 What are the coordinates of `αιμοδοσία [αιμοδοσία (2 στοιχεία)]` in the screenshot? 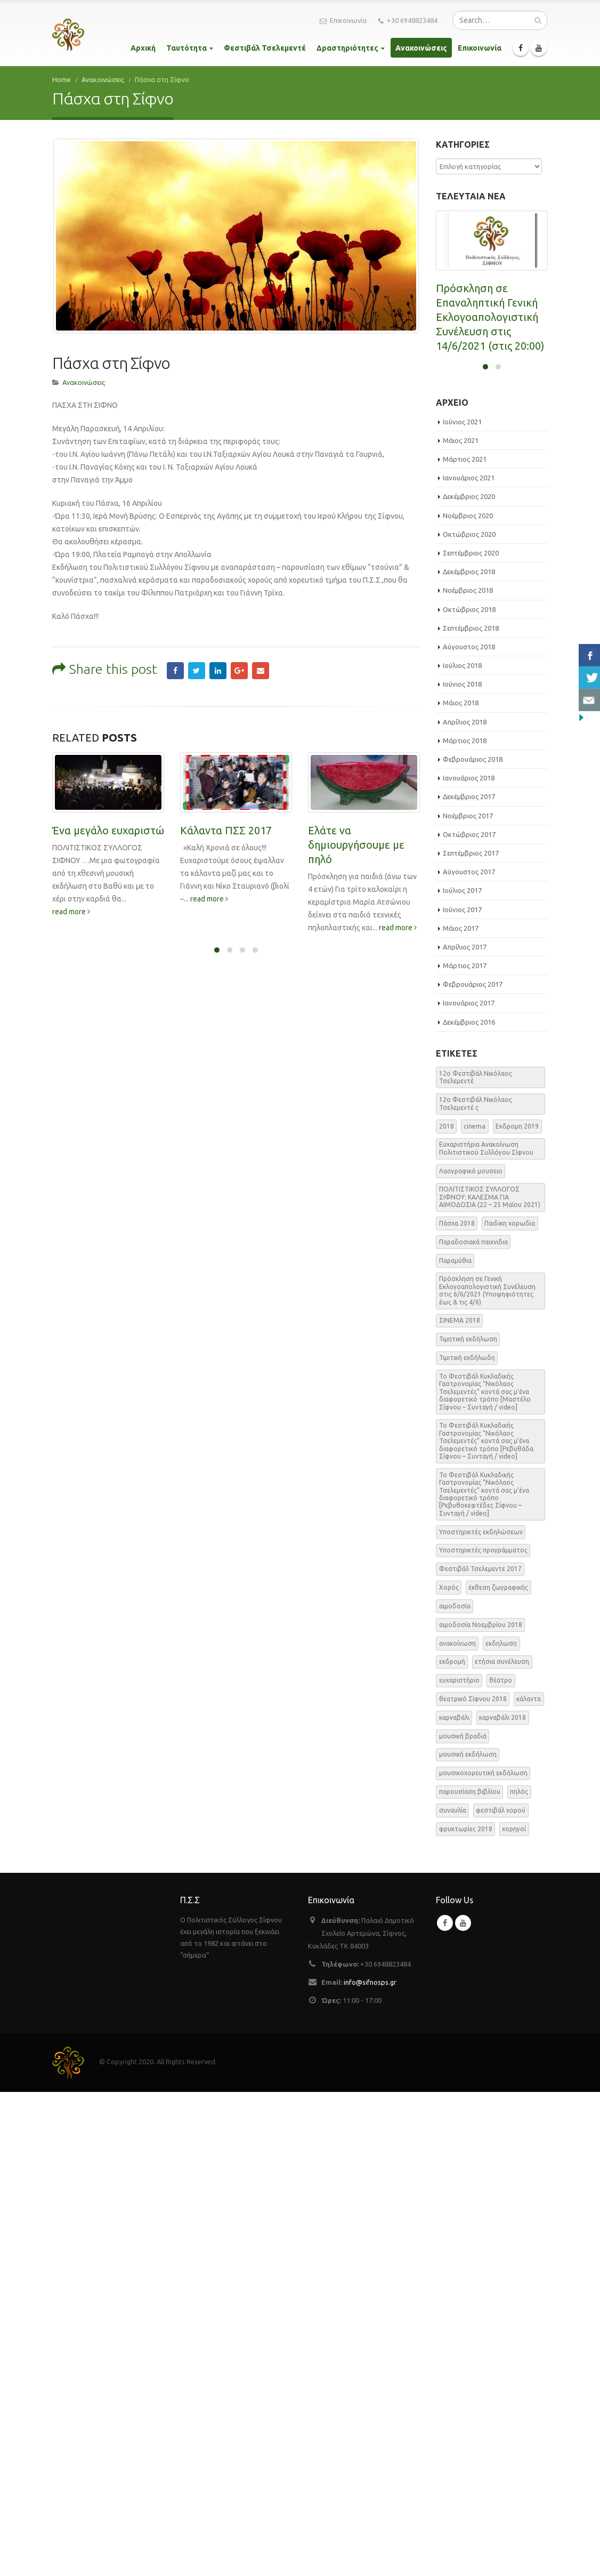 It's located at (455, 2089).